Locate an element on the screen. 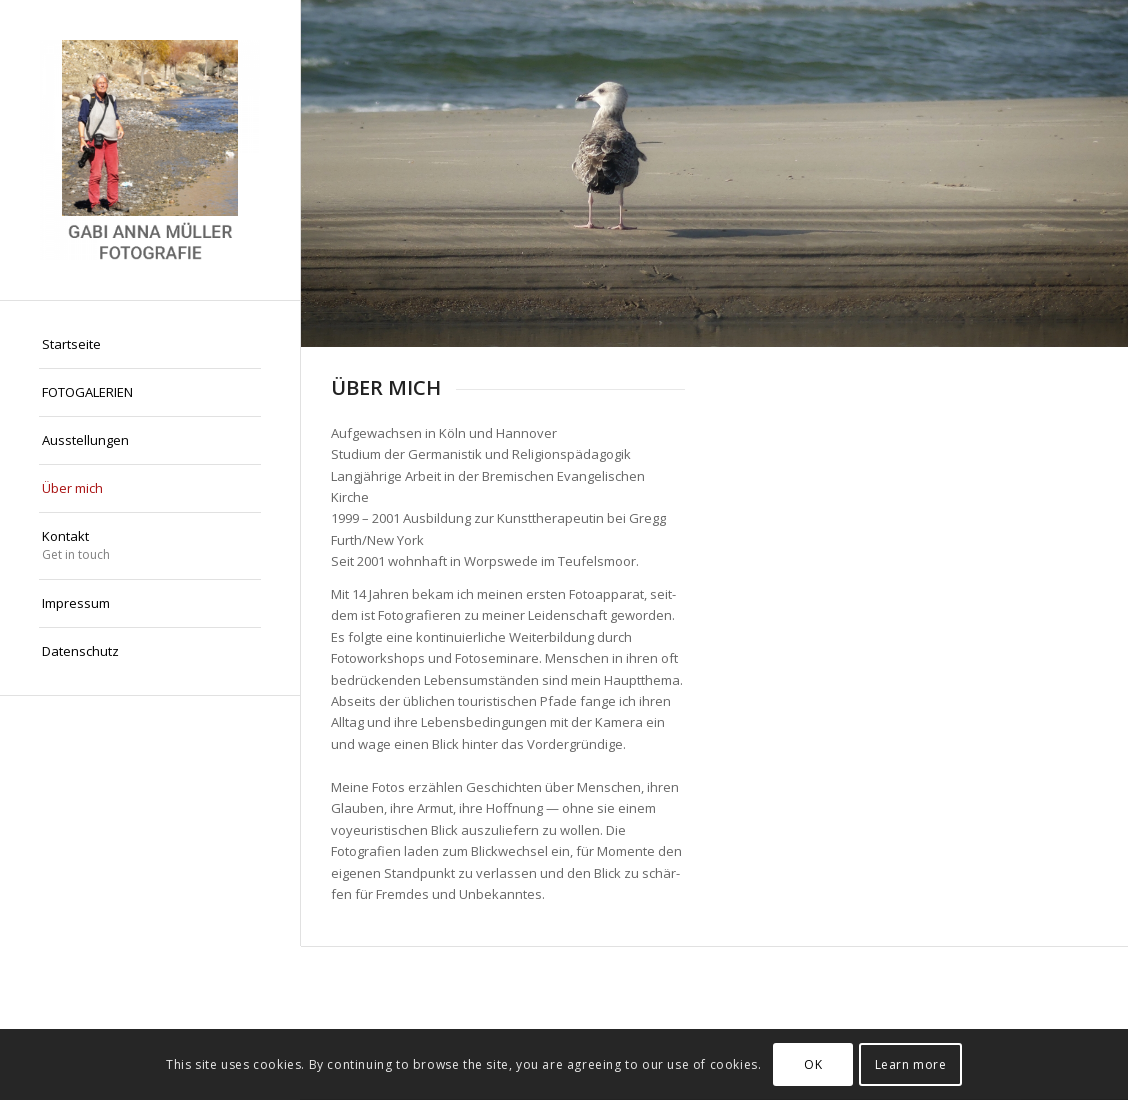  [Gabi Anna Müller Fotografie] is located at coordinates (150, 150).